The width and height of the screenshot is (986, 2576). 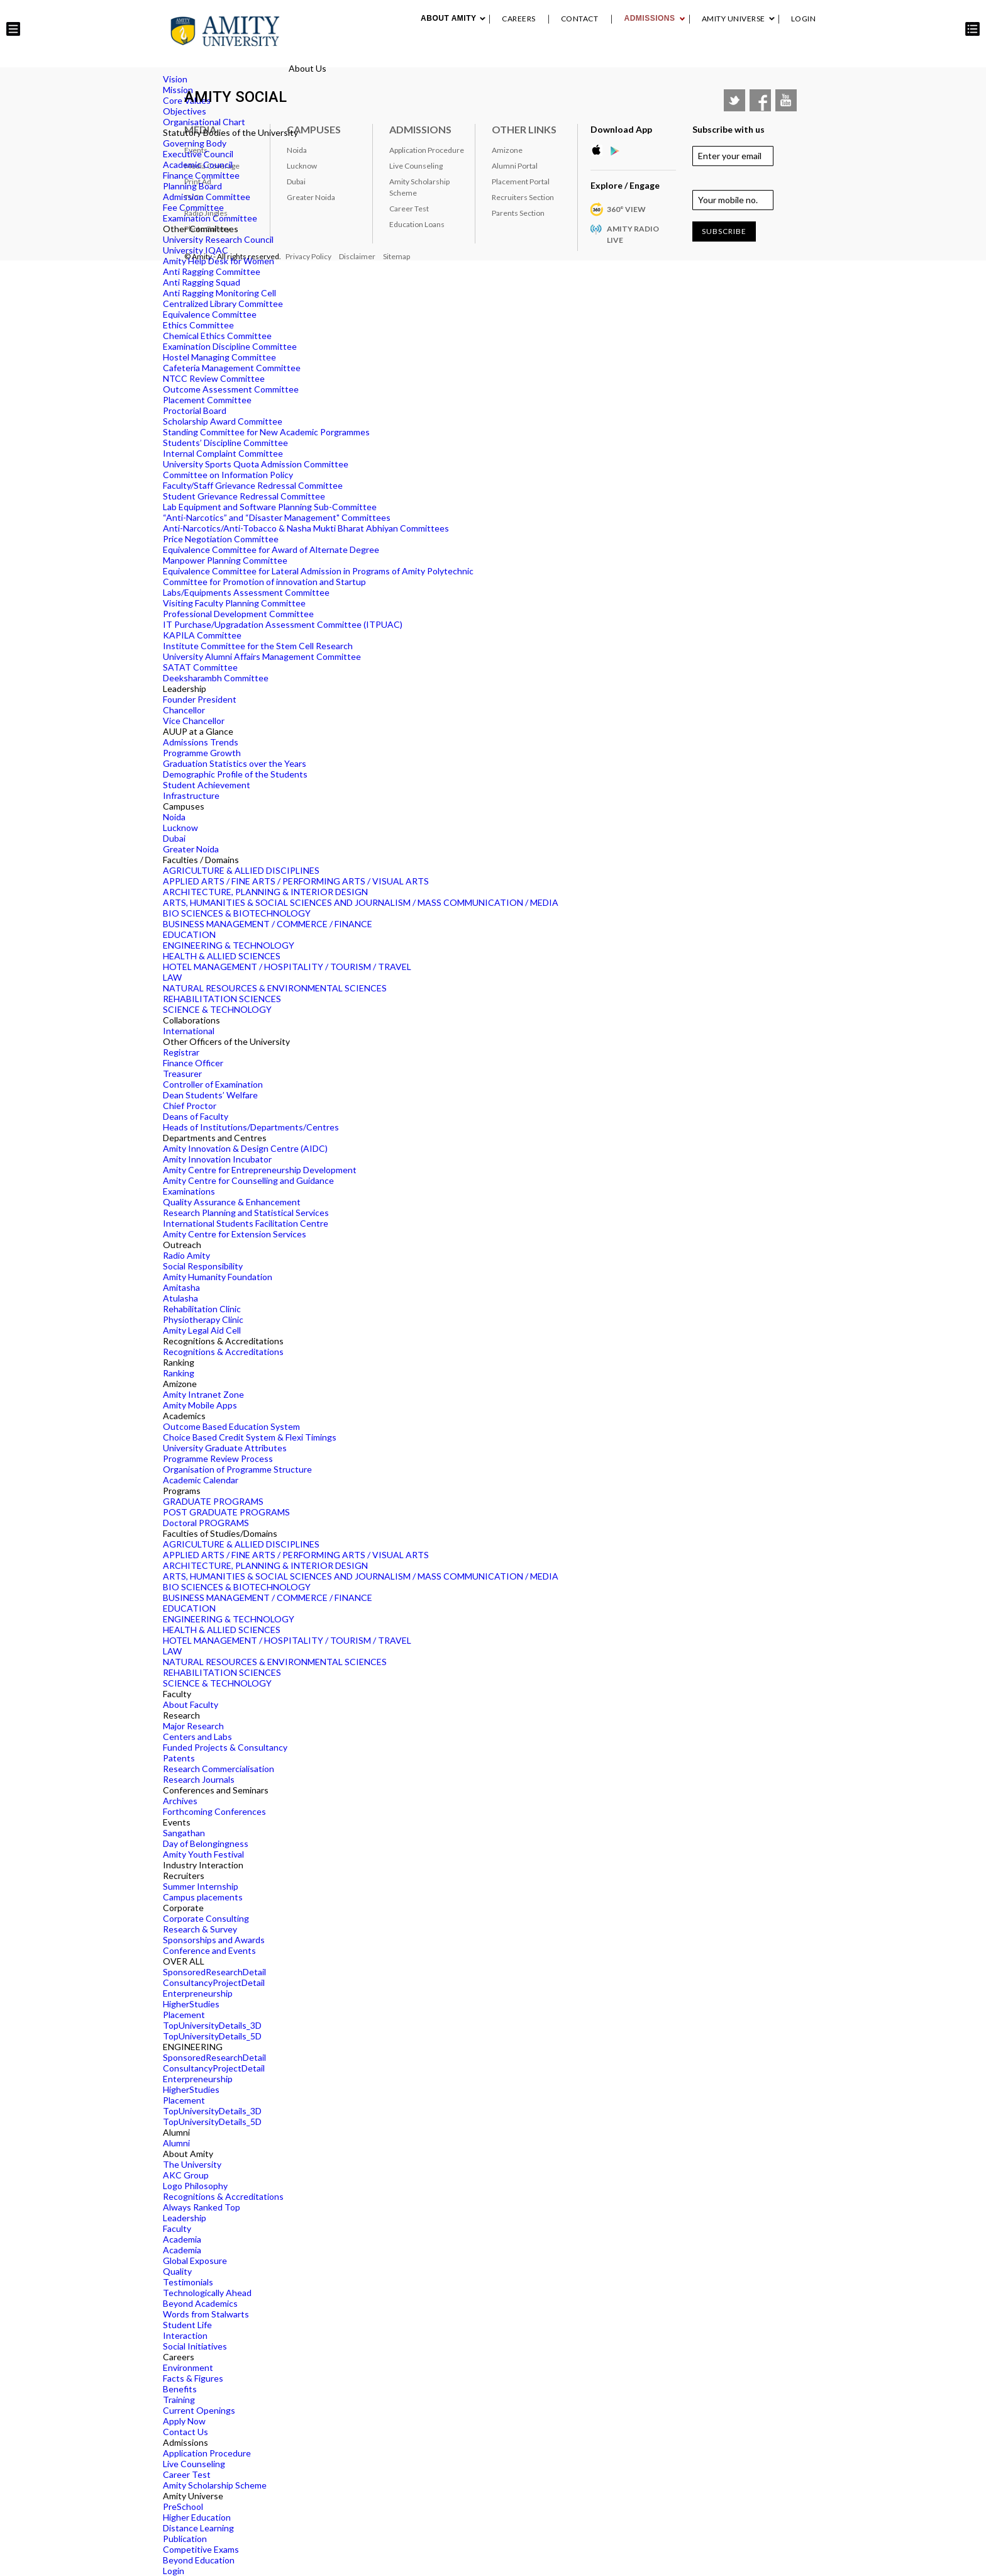 I want to click on International, so click(x=188, y=1030).